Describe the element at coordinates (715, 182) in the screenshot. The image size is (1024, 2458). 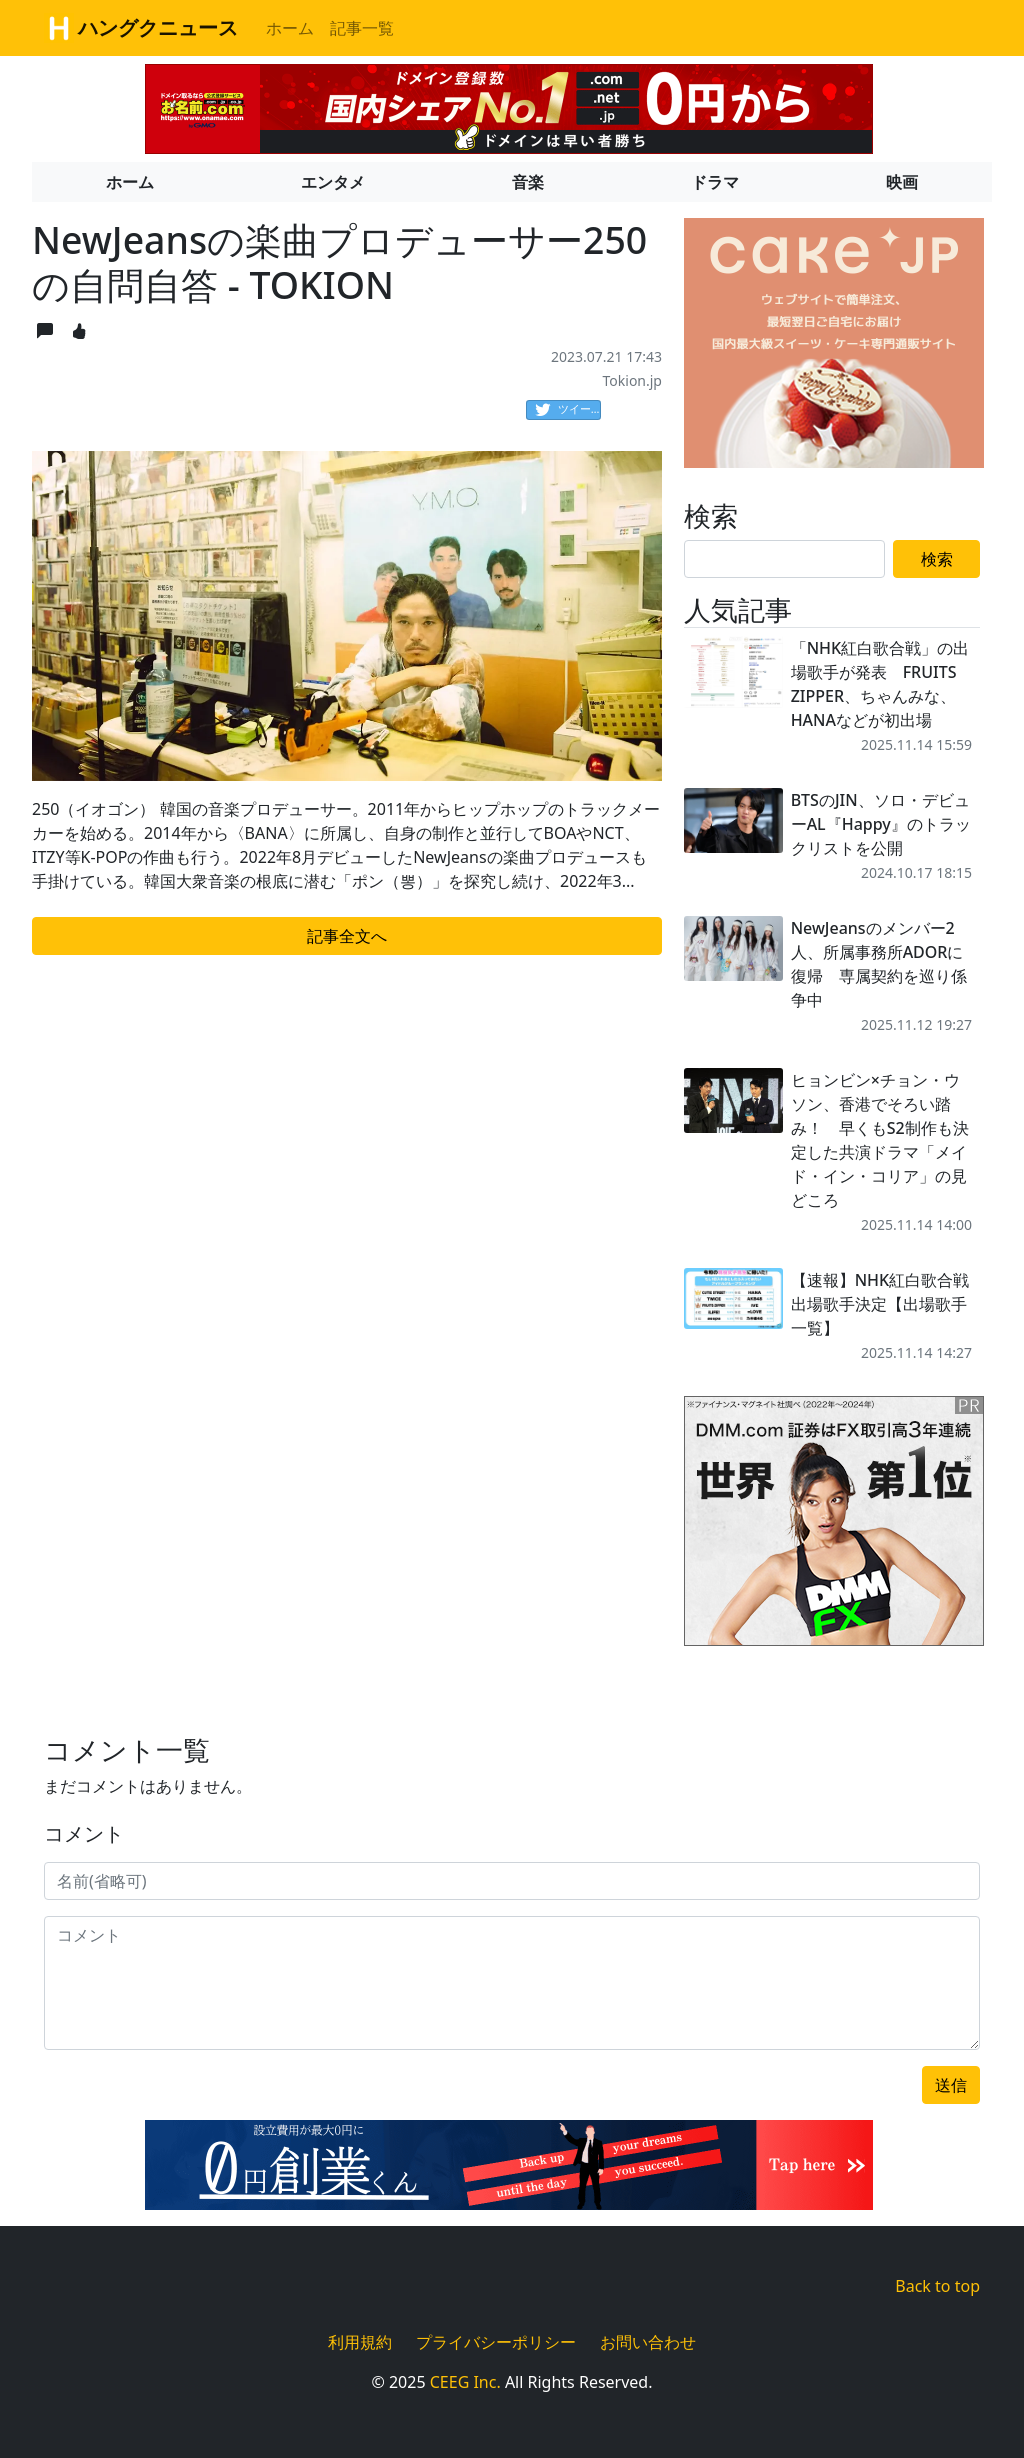
I see `ドラマ` at that location.